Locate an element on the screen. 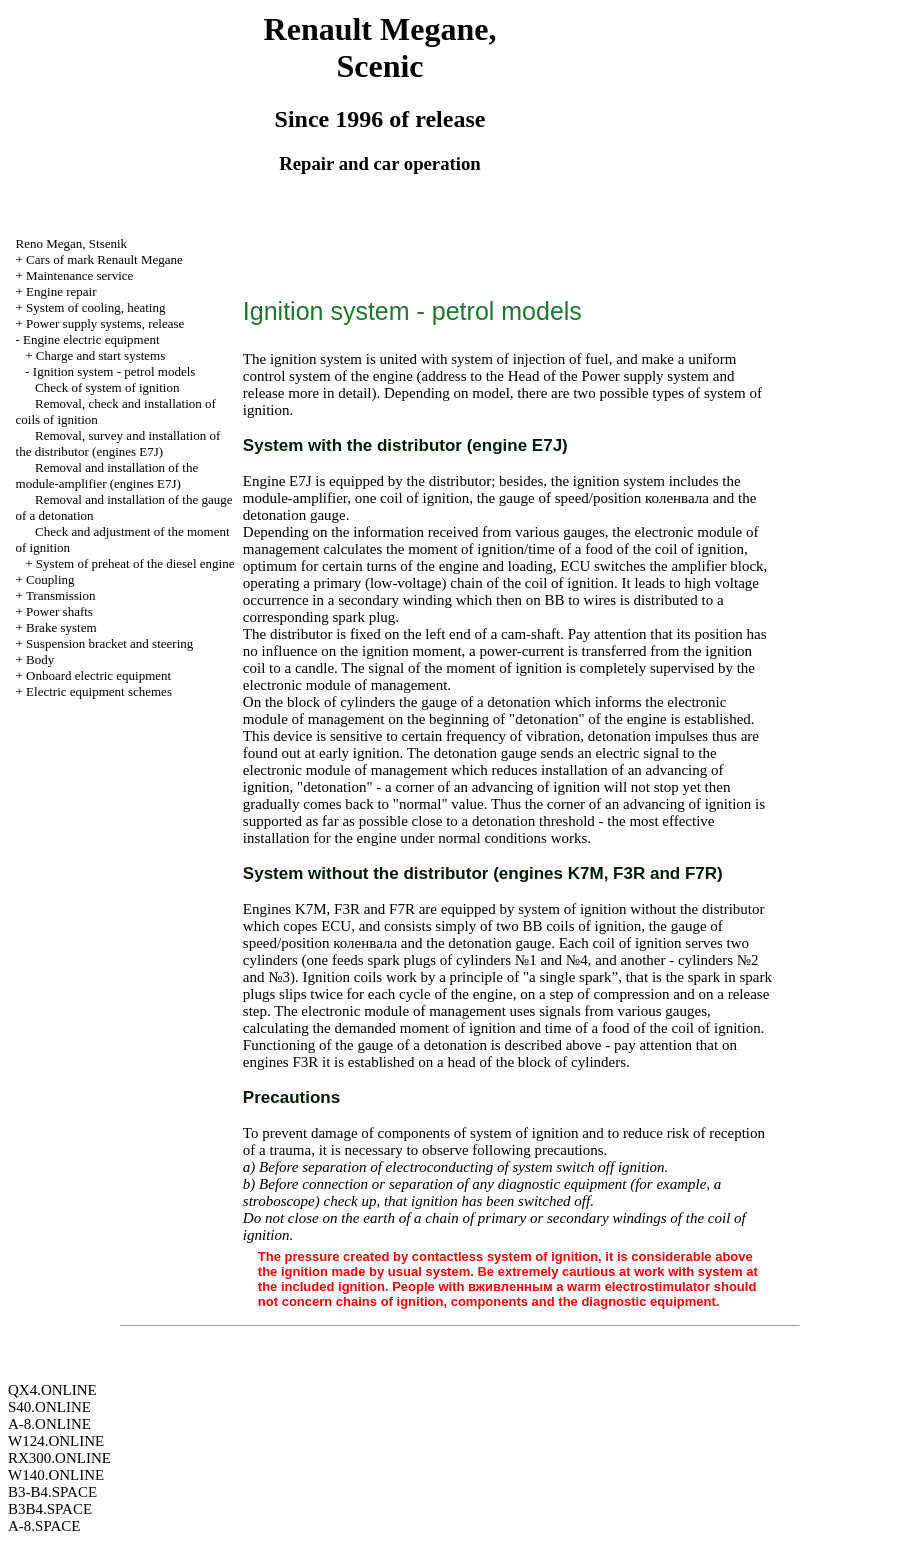 This screenshot has width=920, height=1550. Brake system is located at coordinates (61, 627).